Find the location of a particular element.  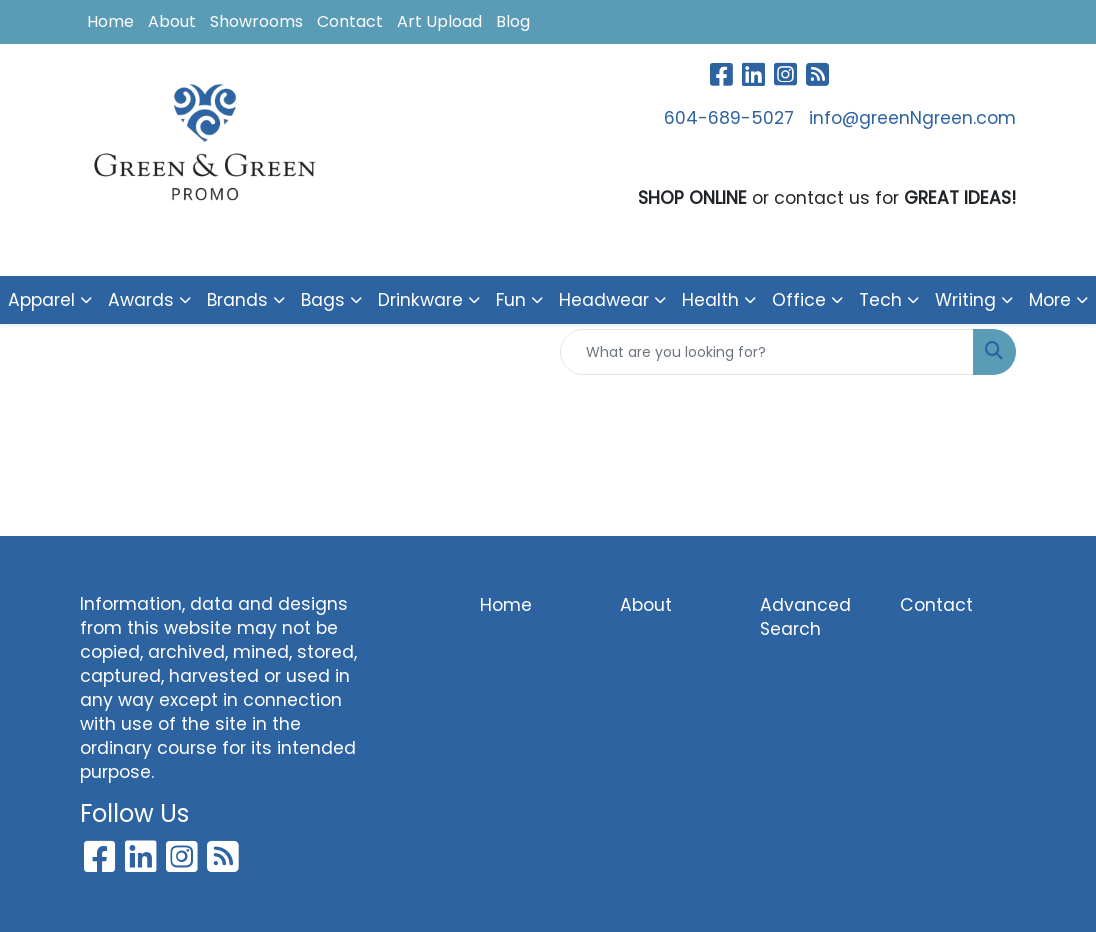

Writing [button] is located at coordinates (965, 300).